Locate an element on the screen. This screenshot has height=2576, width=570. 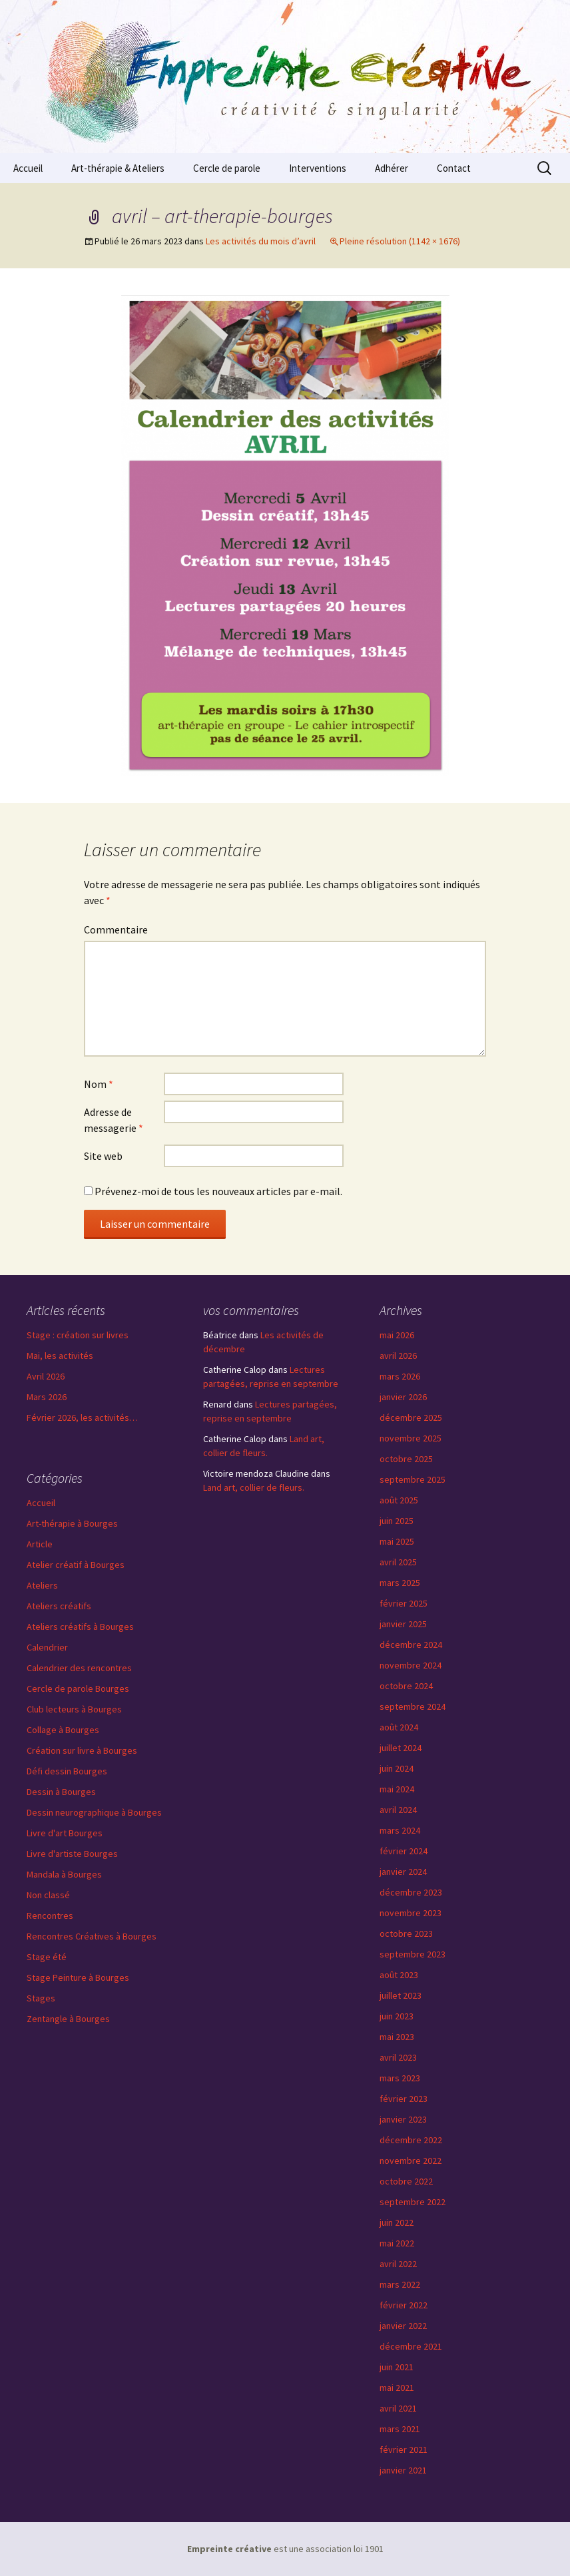
janvier 2023 is located at coordinates (403, 2119).